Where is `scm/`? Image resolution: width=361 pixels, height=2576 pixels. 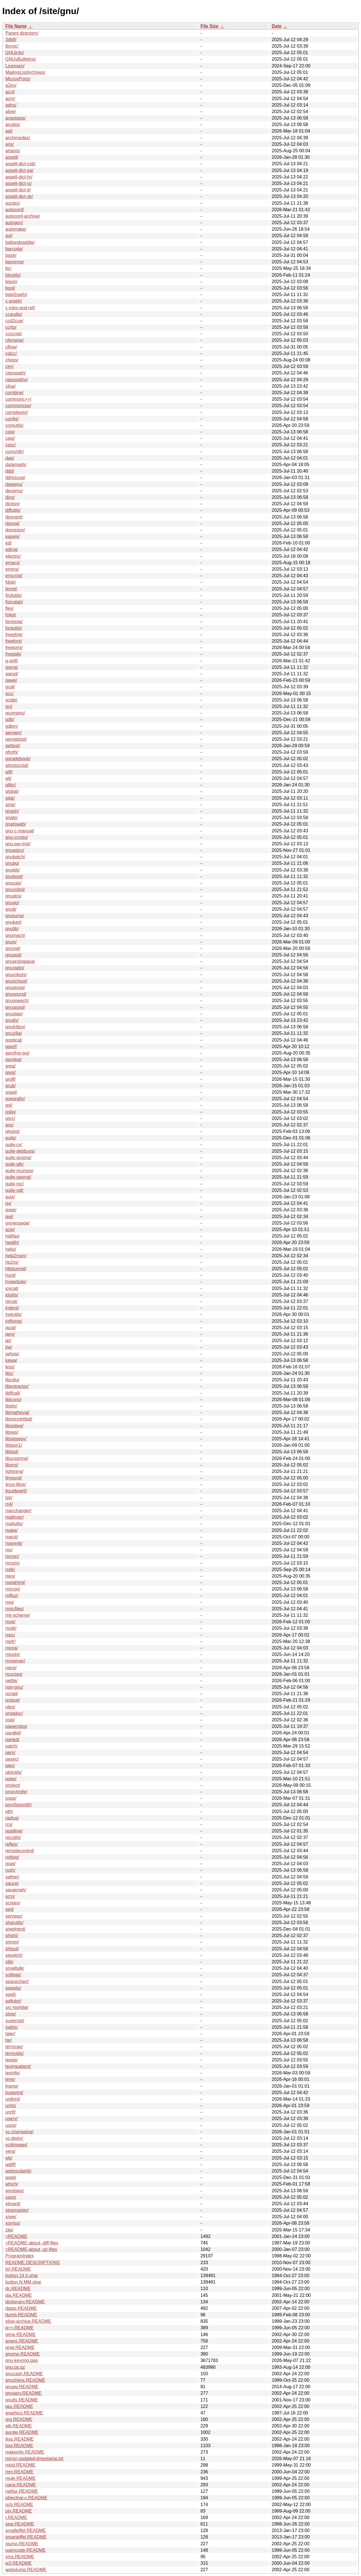 scm/ is located at coordinates (10, 1896).